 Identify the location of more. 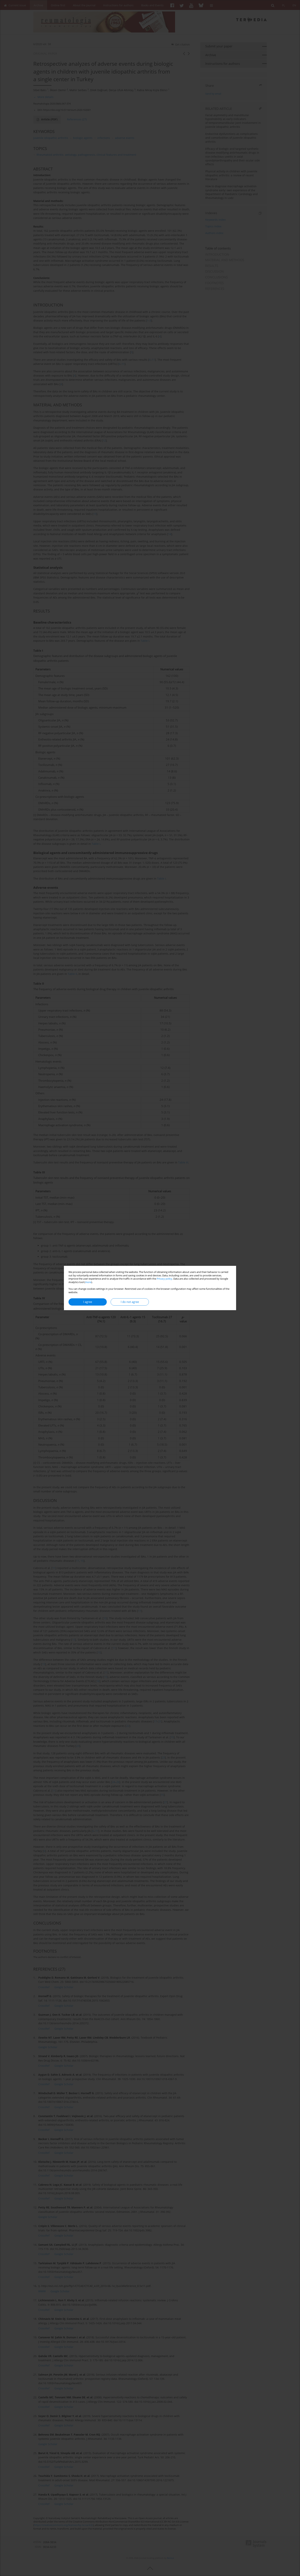
(88, 1282).